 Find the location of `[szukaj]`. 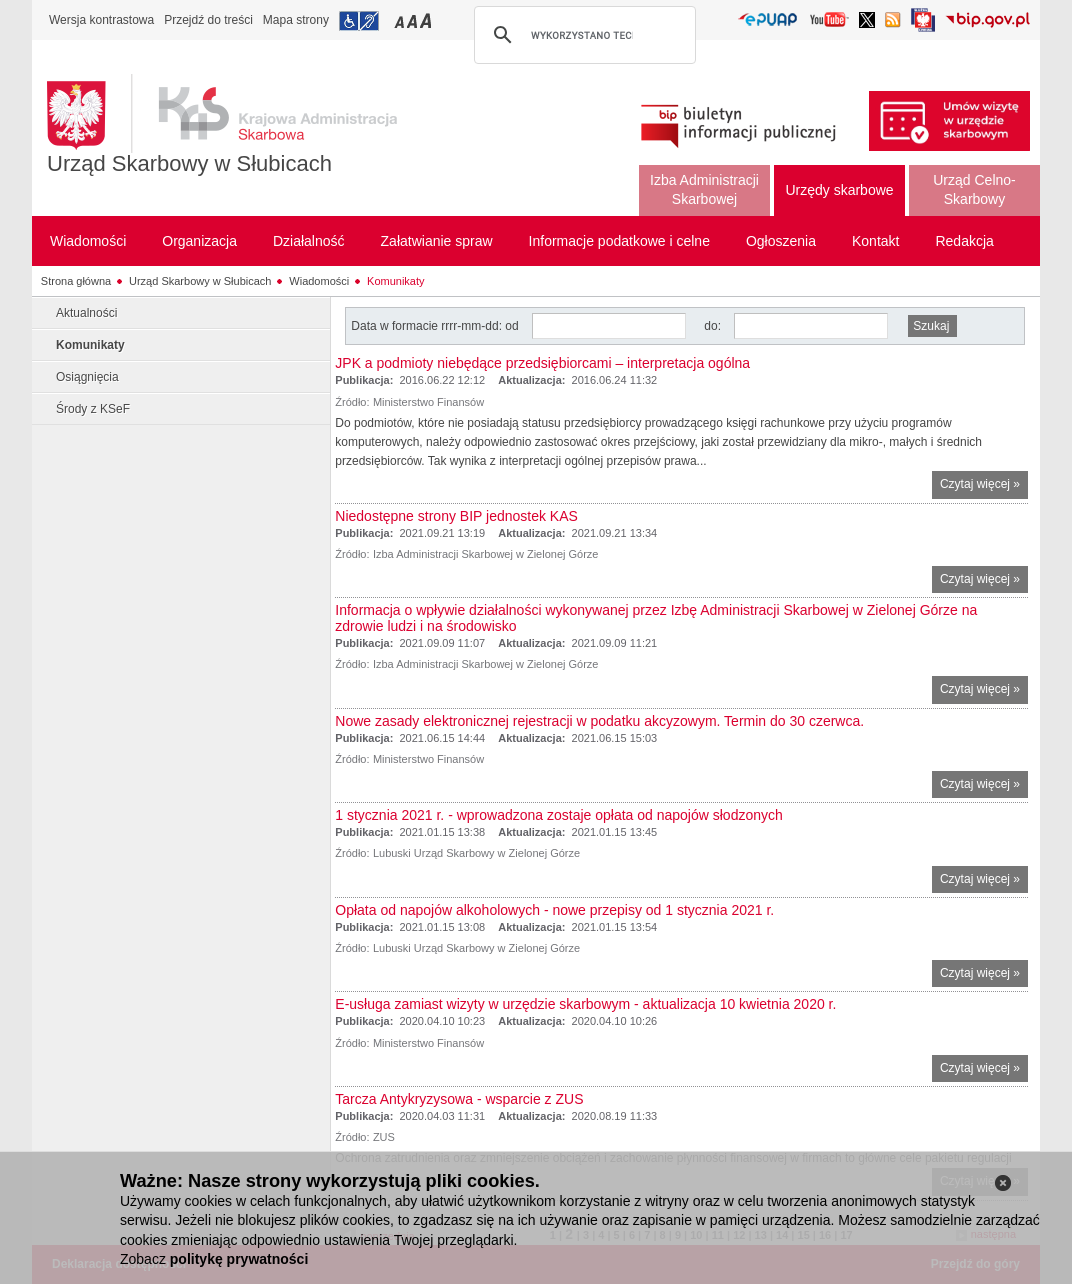

[szukaj] is located at coordinates (582, 35).